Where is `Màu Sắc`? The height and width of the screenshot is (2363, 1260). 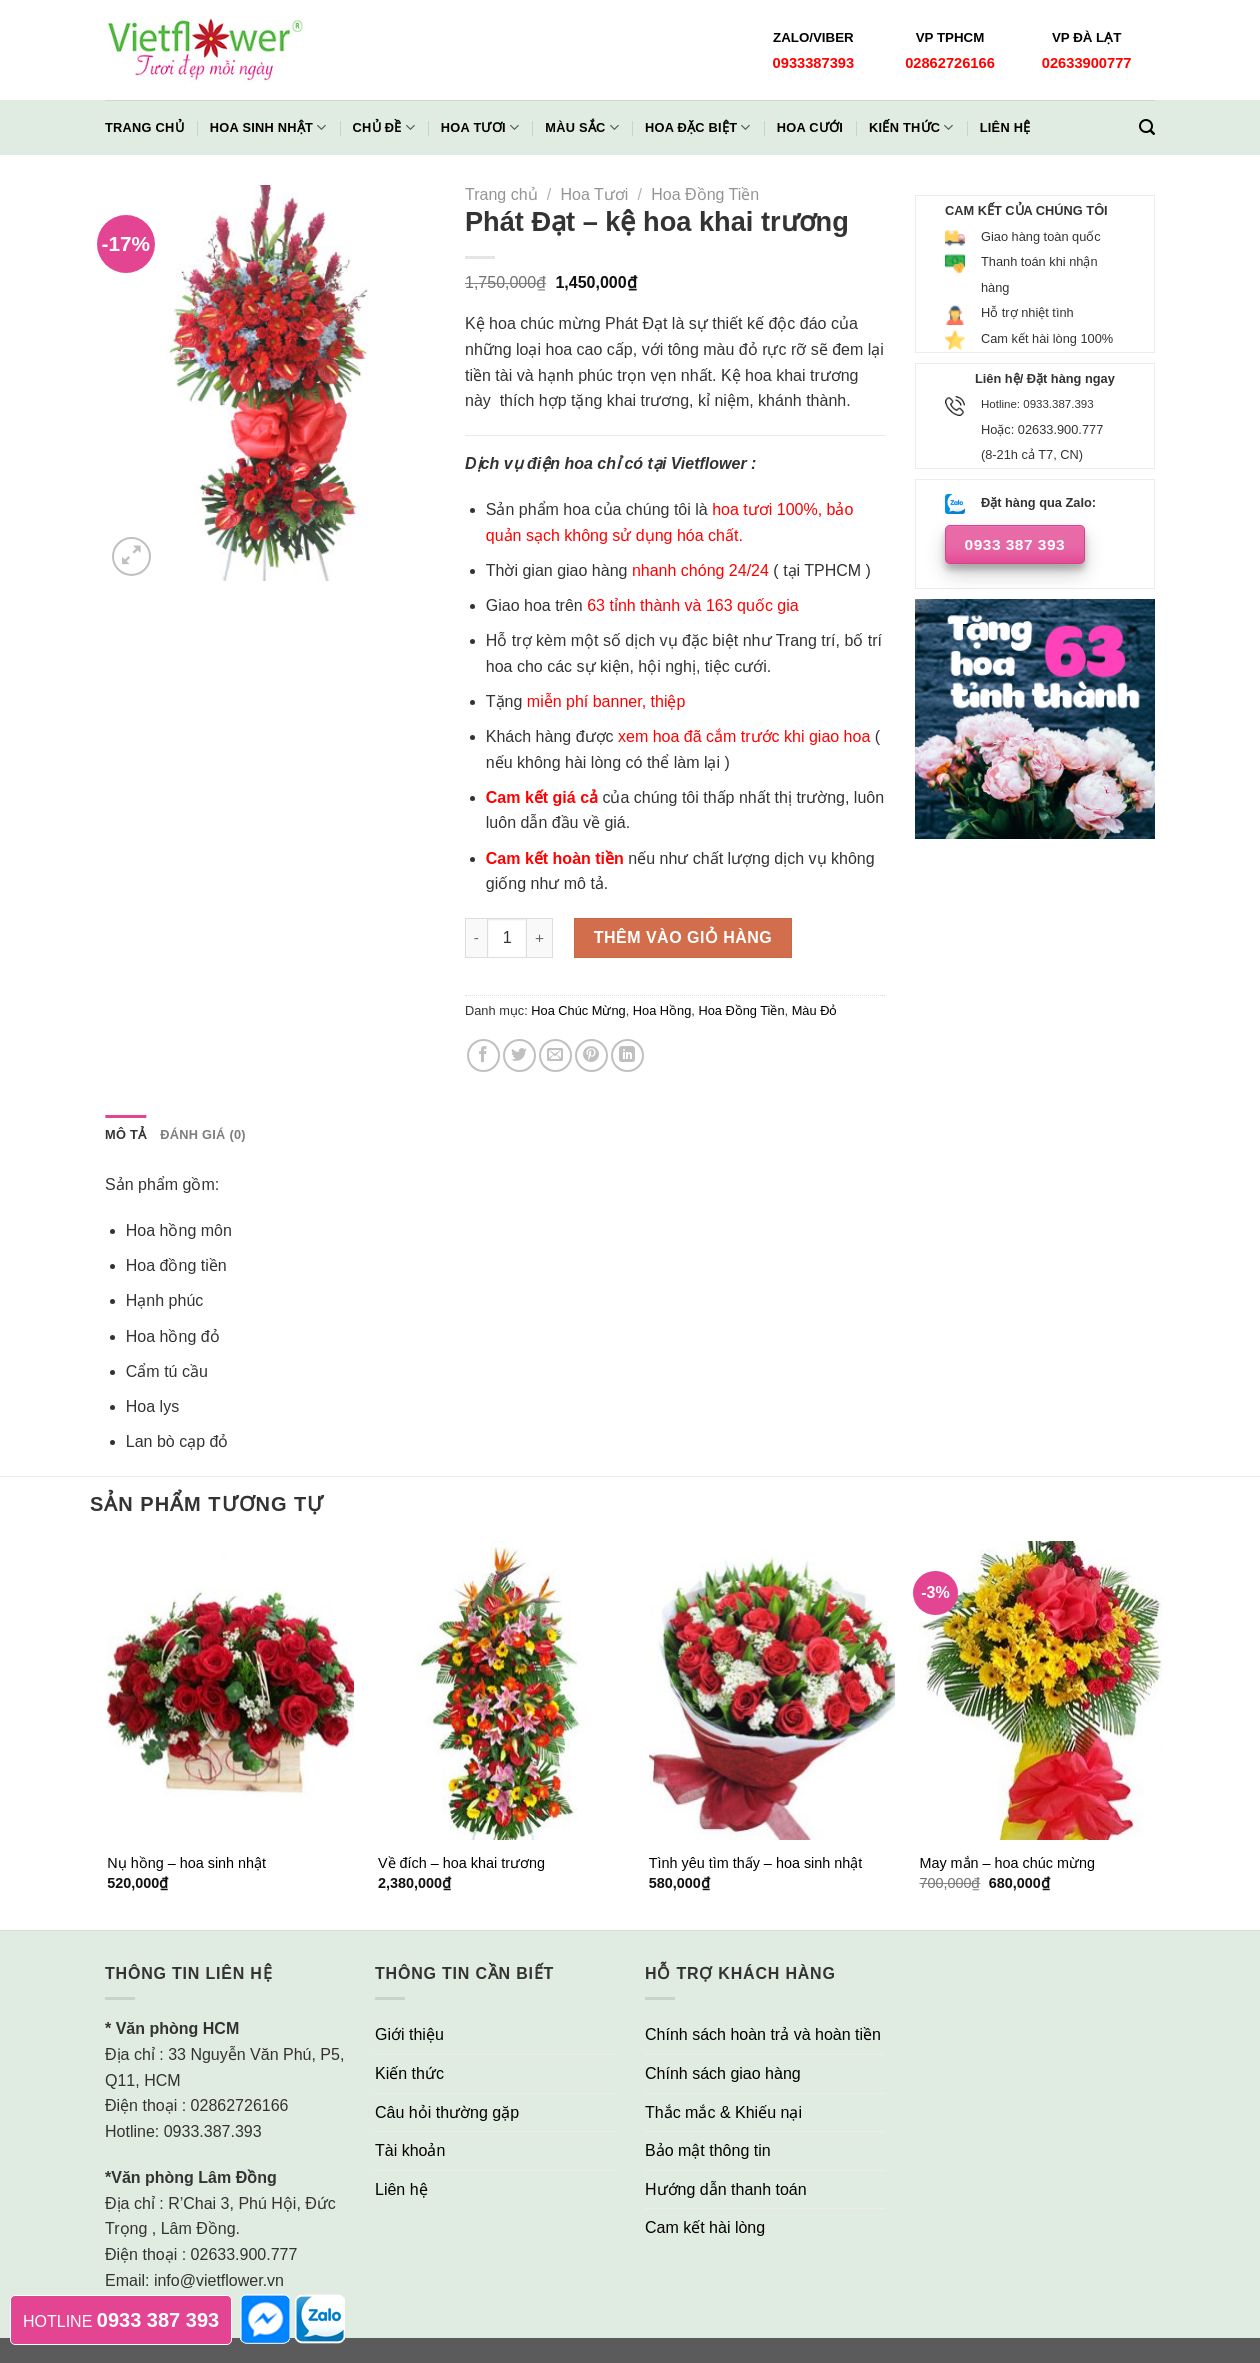
Màu Sắc is located at coordinates (582, 127).